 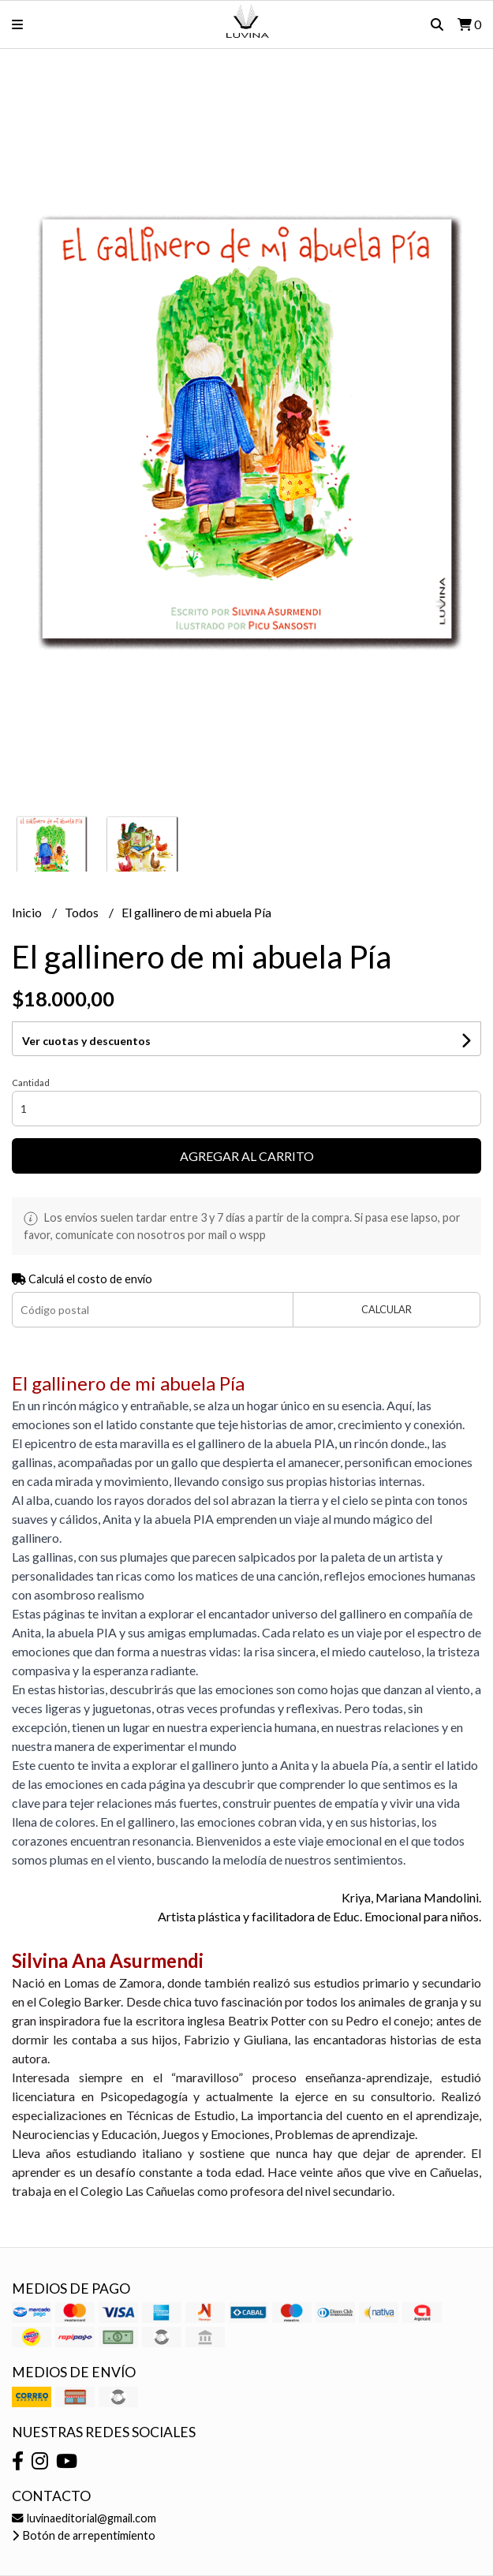 I want to click on luvinaeditorial@gmail.com, so click(x=84, y=2518).